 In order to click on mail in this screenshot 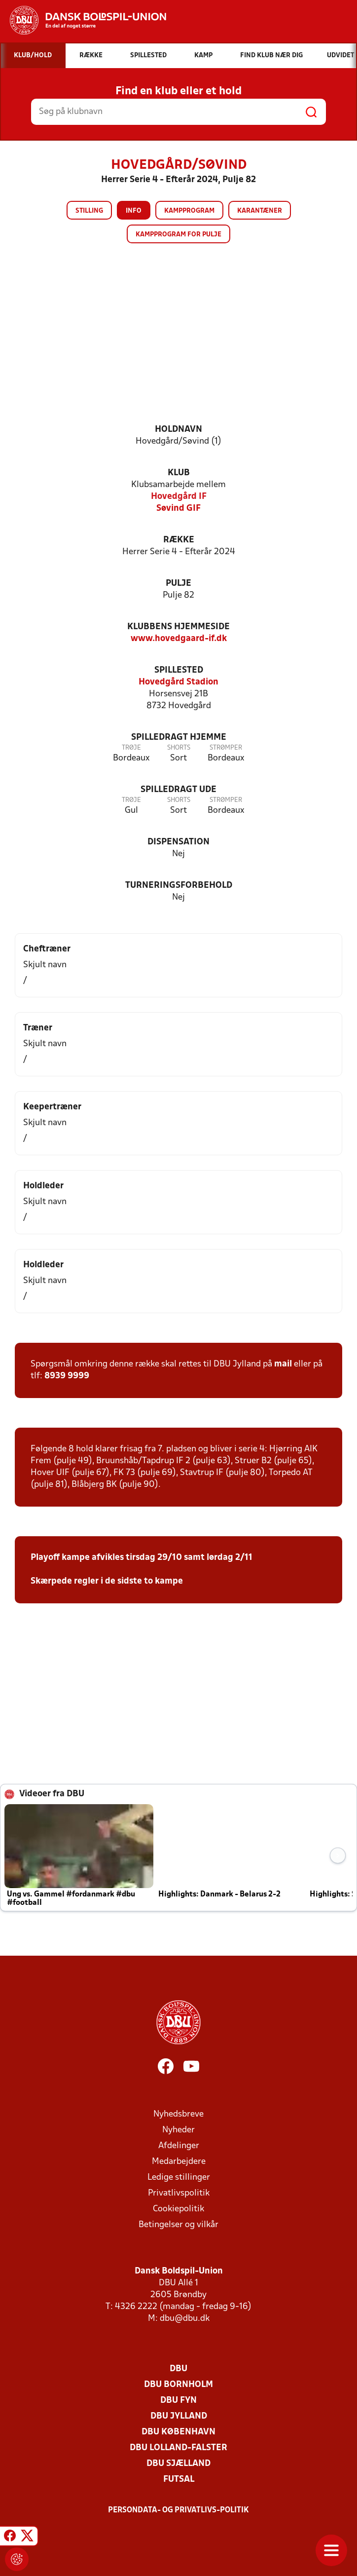, I will do `click(283, 1364)`.